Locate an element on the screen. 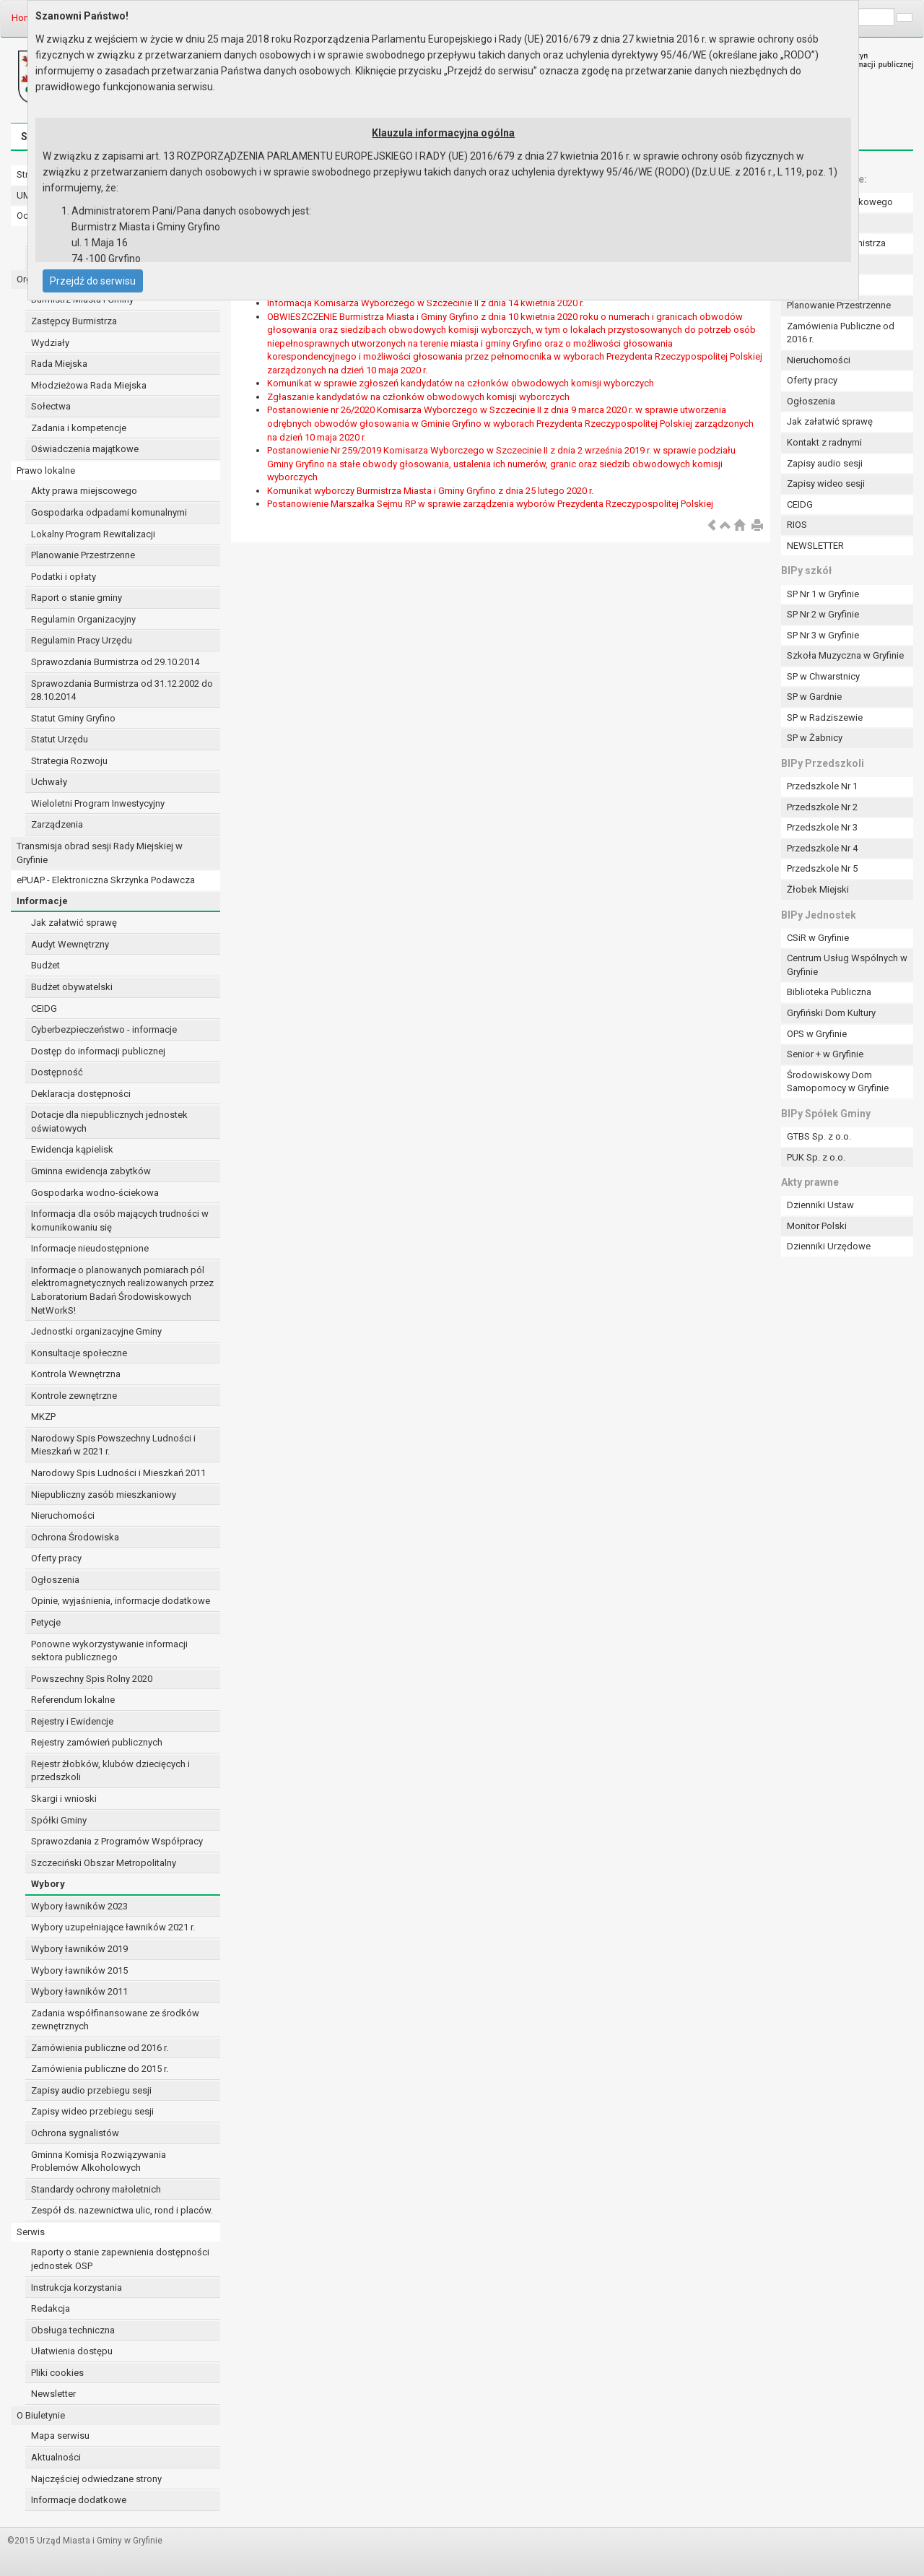 This screenshot has height=2576, width=924. Pliki cookies is located at coordinates (57, 2372).